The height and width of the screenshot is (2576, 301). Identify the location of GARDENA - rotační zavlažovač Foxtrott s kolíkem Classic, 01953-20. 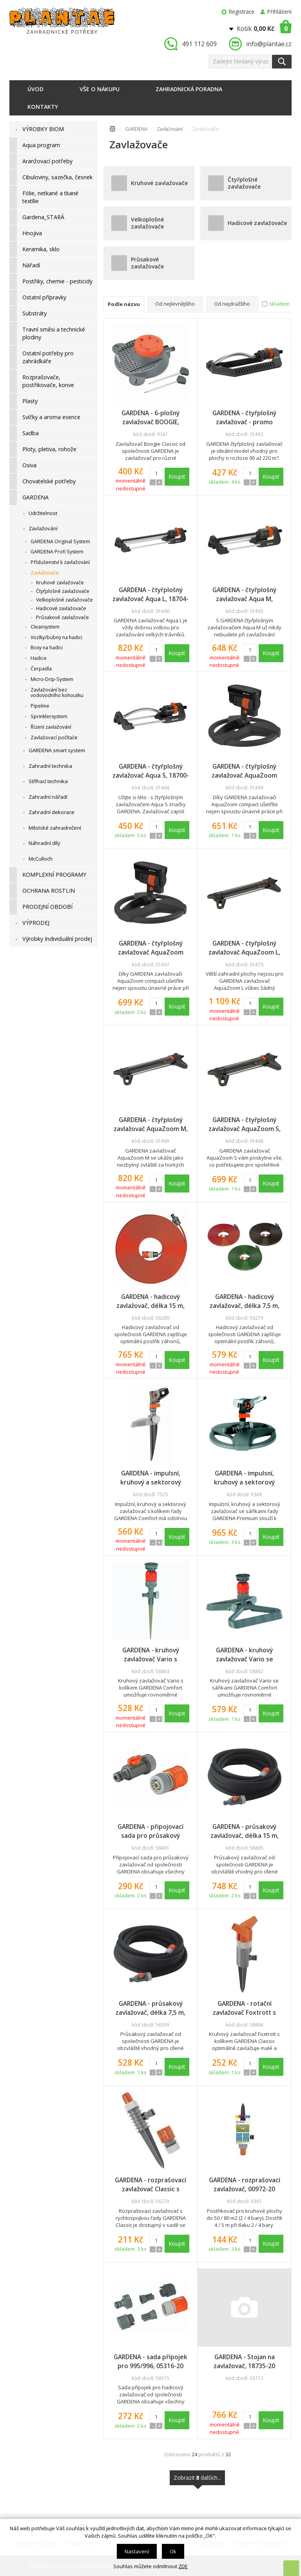
(244, 2008).